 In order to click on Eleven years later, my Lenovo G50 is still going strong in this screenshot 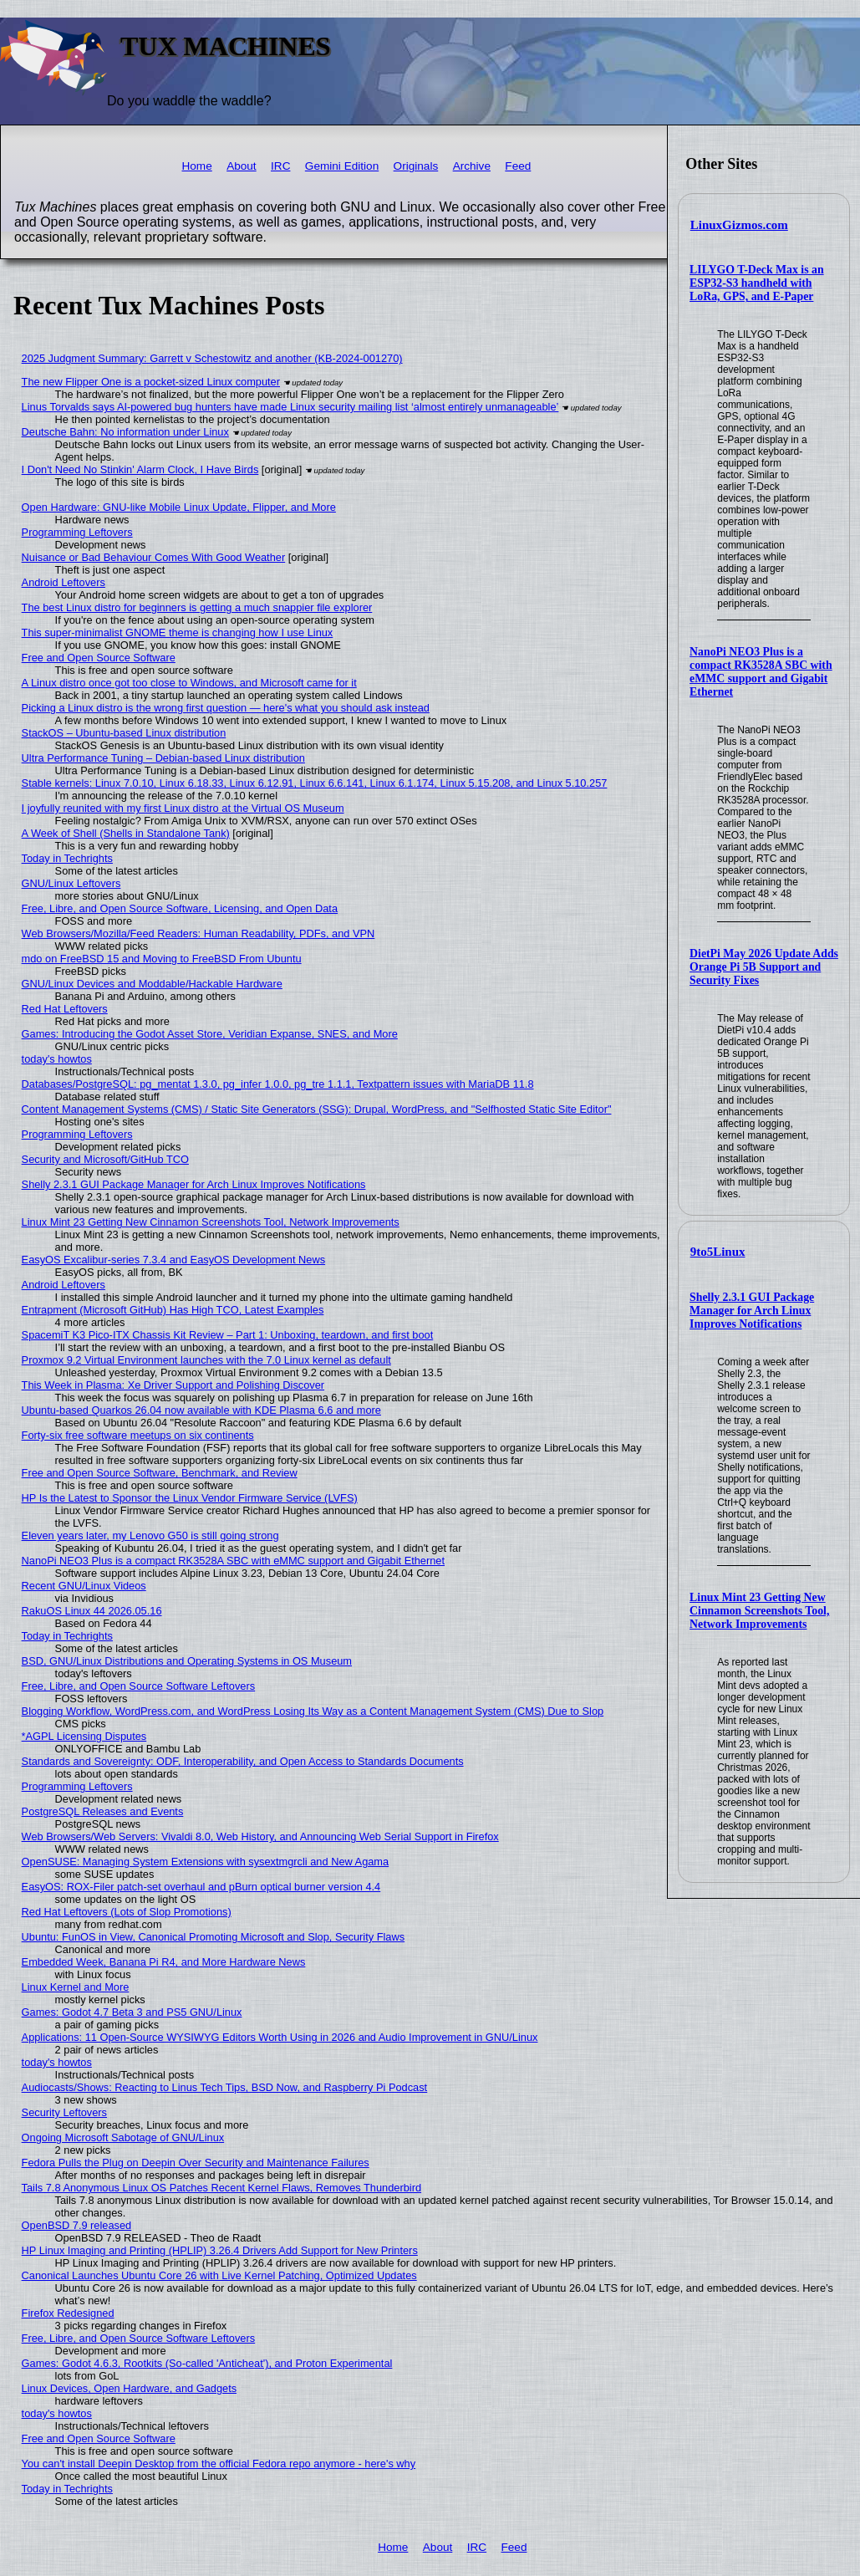, I will do `click(150, 1535)`.